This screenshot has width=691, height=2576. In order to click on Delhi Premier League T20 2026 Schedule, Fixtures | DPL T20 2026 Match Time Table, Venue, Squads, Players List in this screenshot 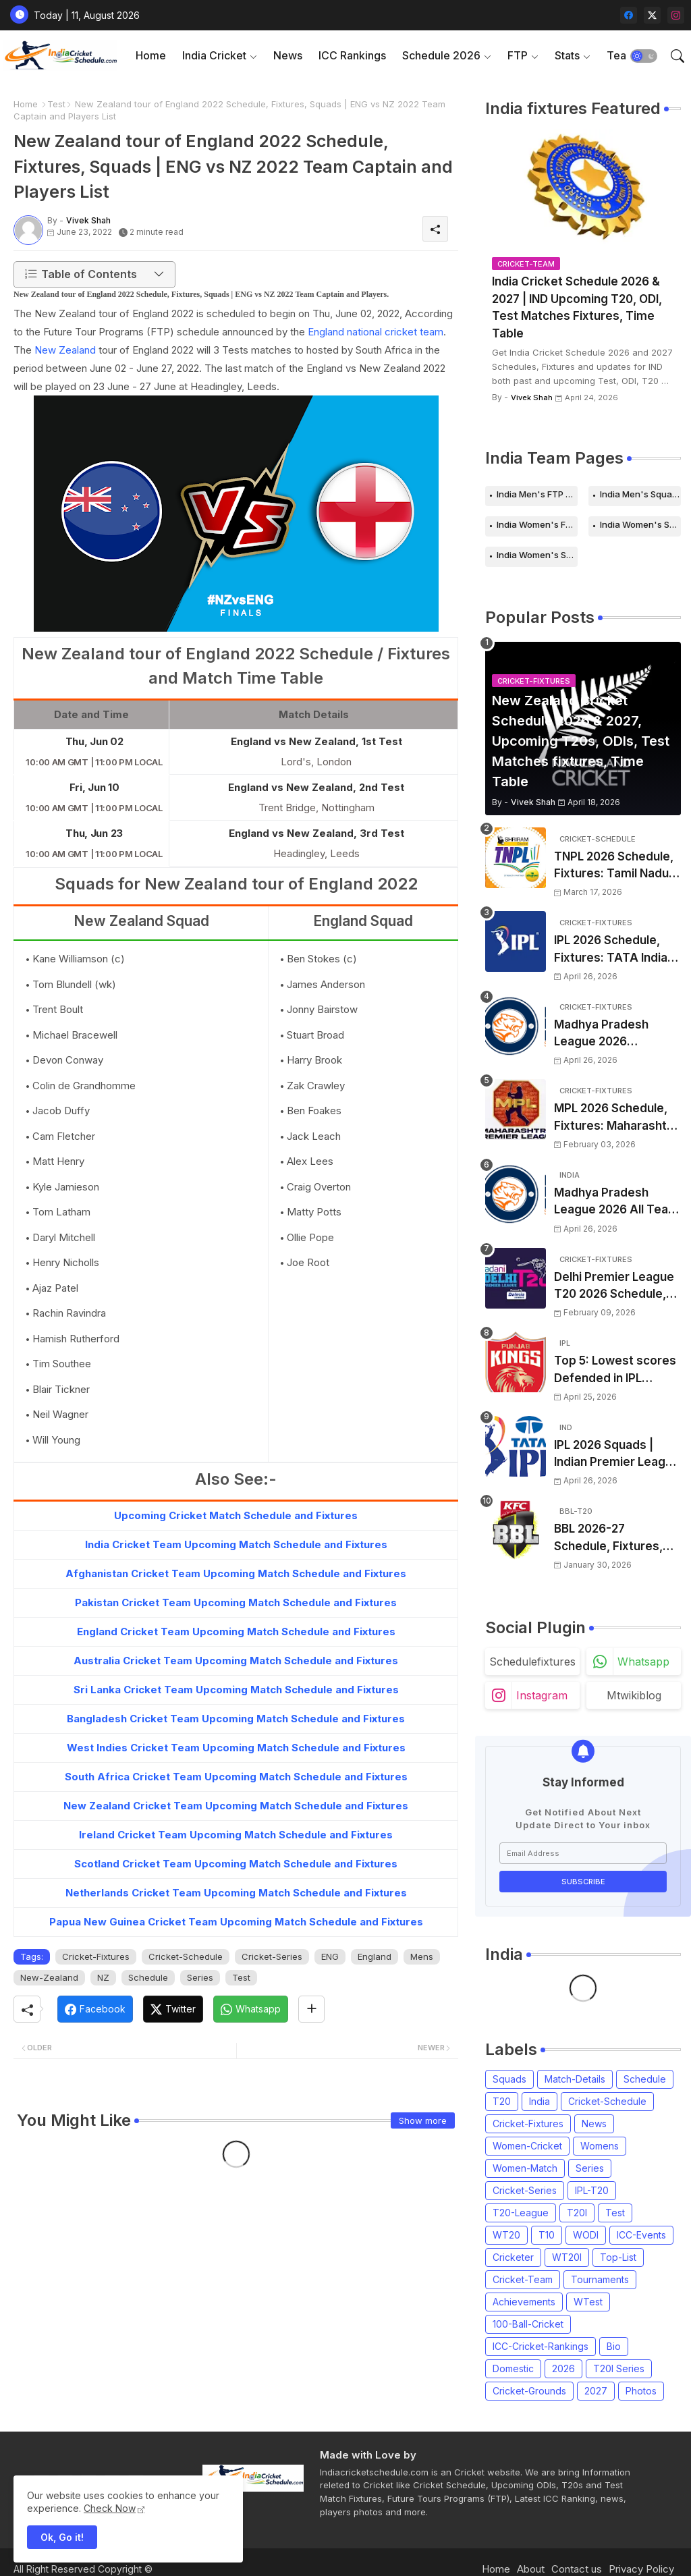, I will do `click(617, 1286)`.